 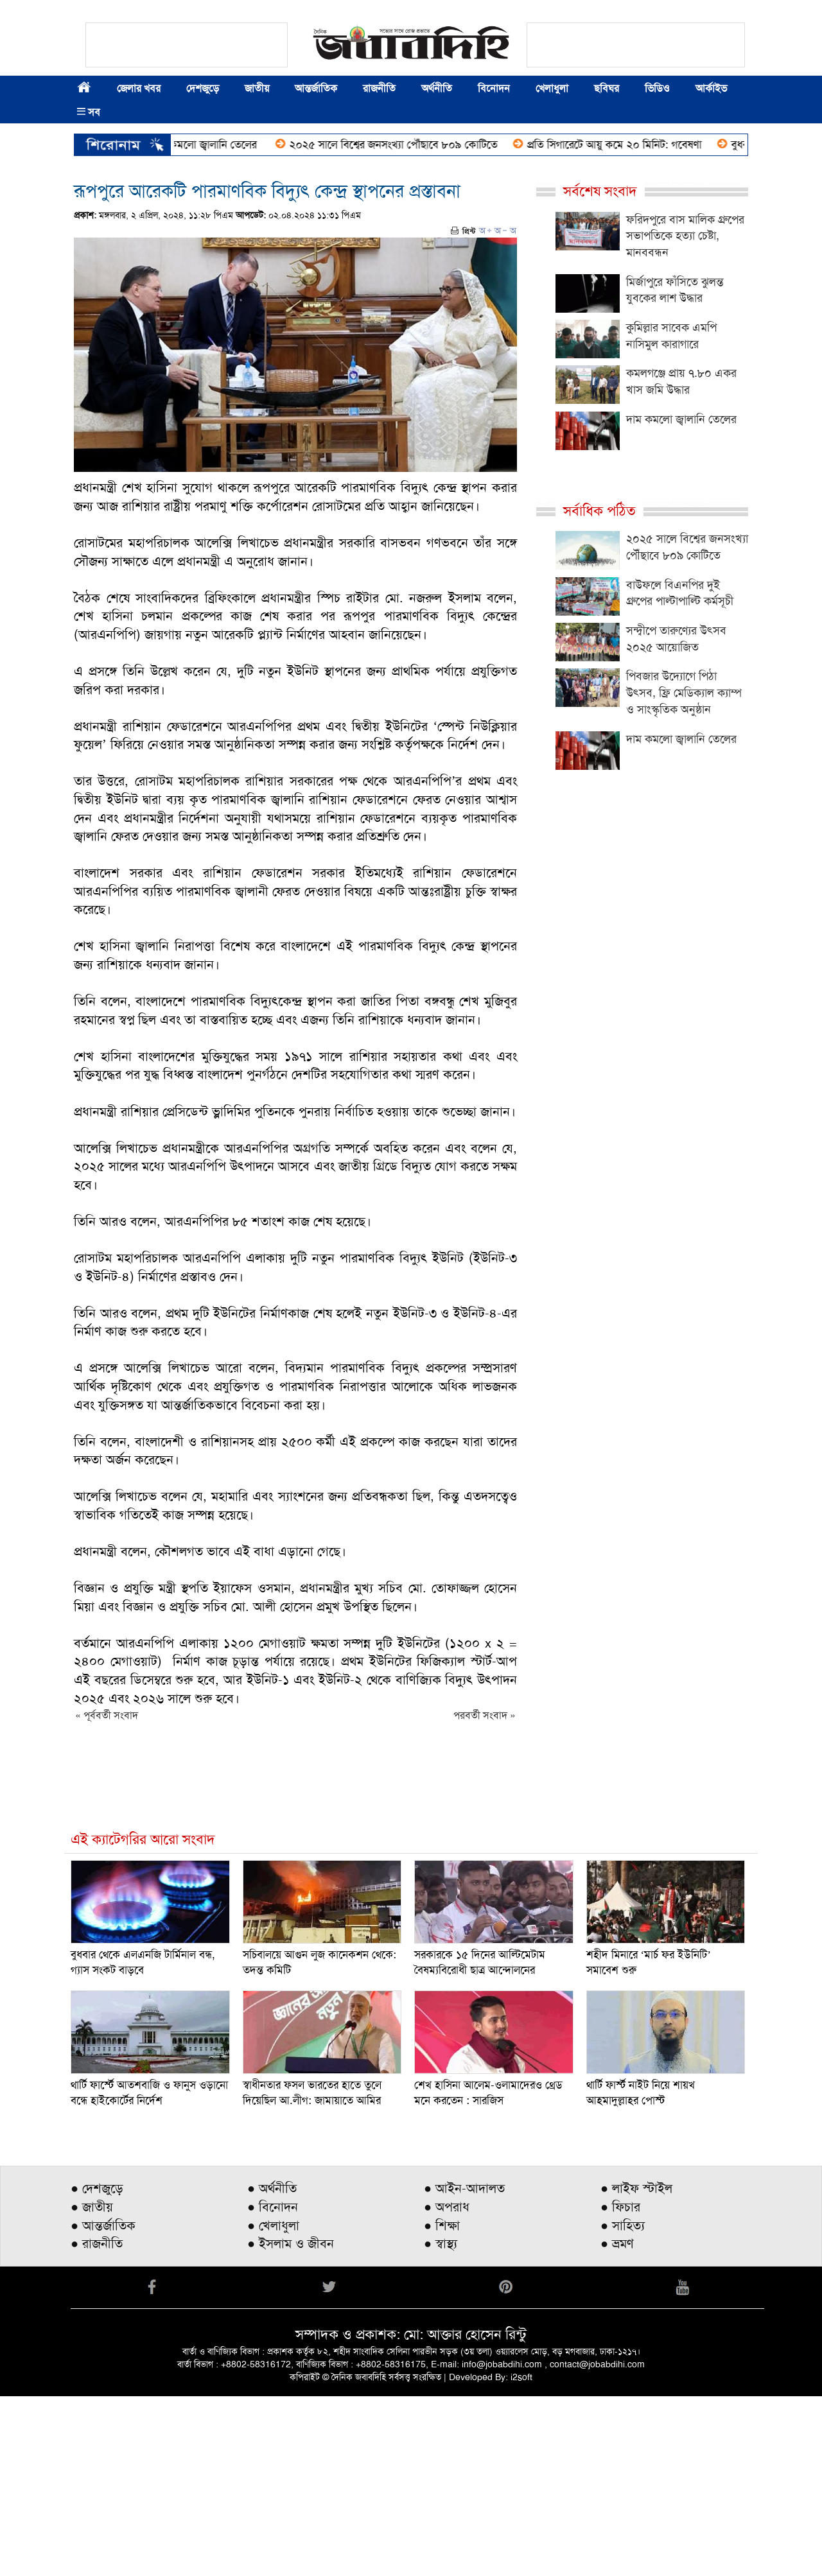 I want to click on দাম কমলো জ্বালানি তেলের, so click(x=252, y=144).